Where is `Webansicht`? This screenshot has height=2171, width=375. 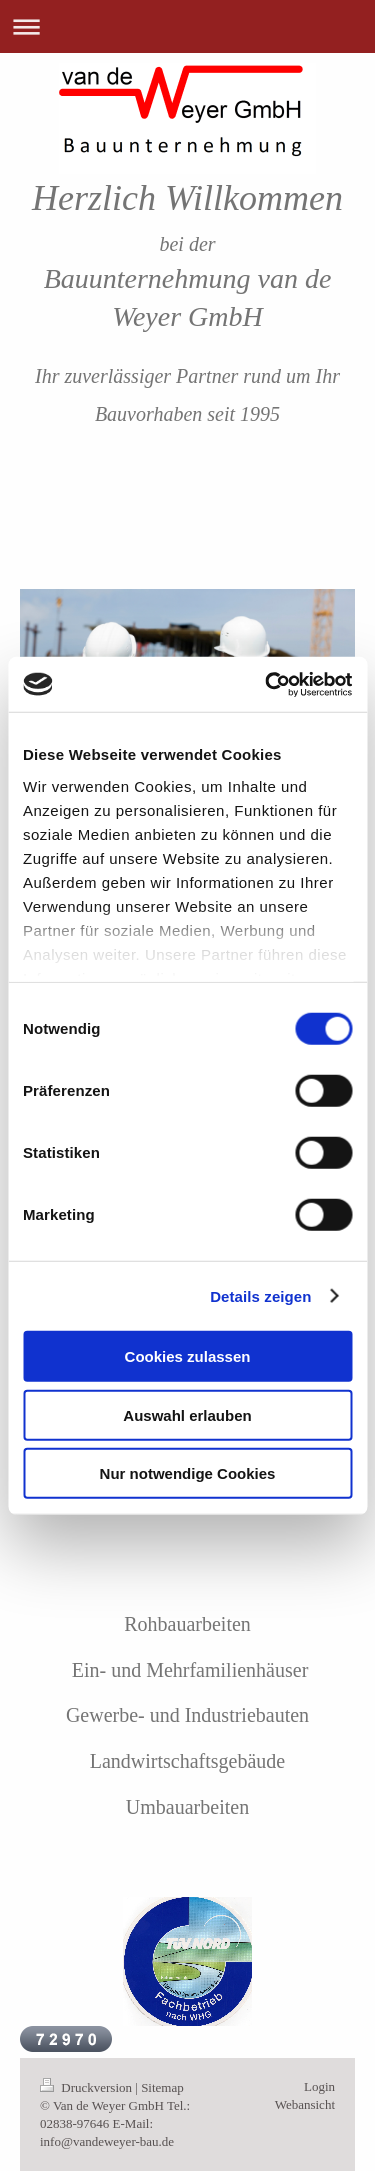
Webansicht is located at coordinates (305, 2104).